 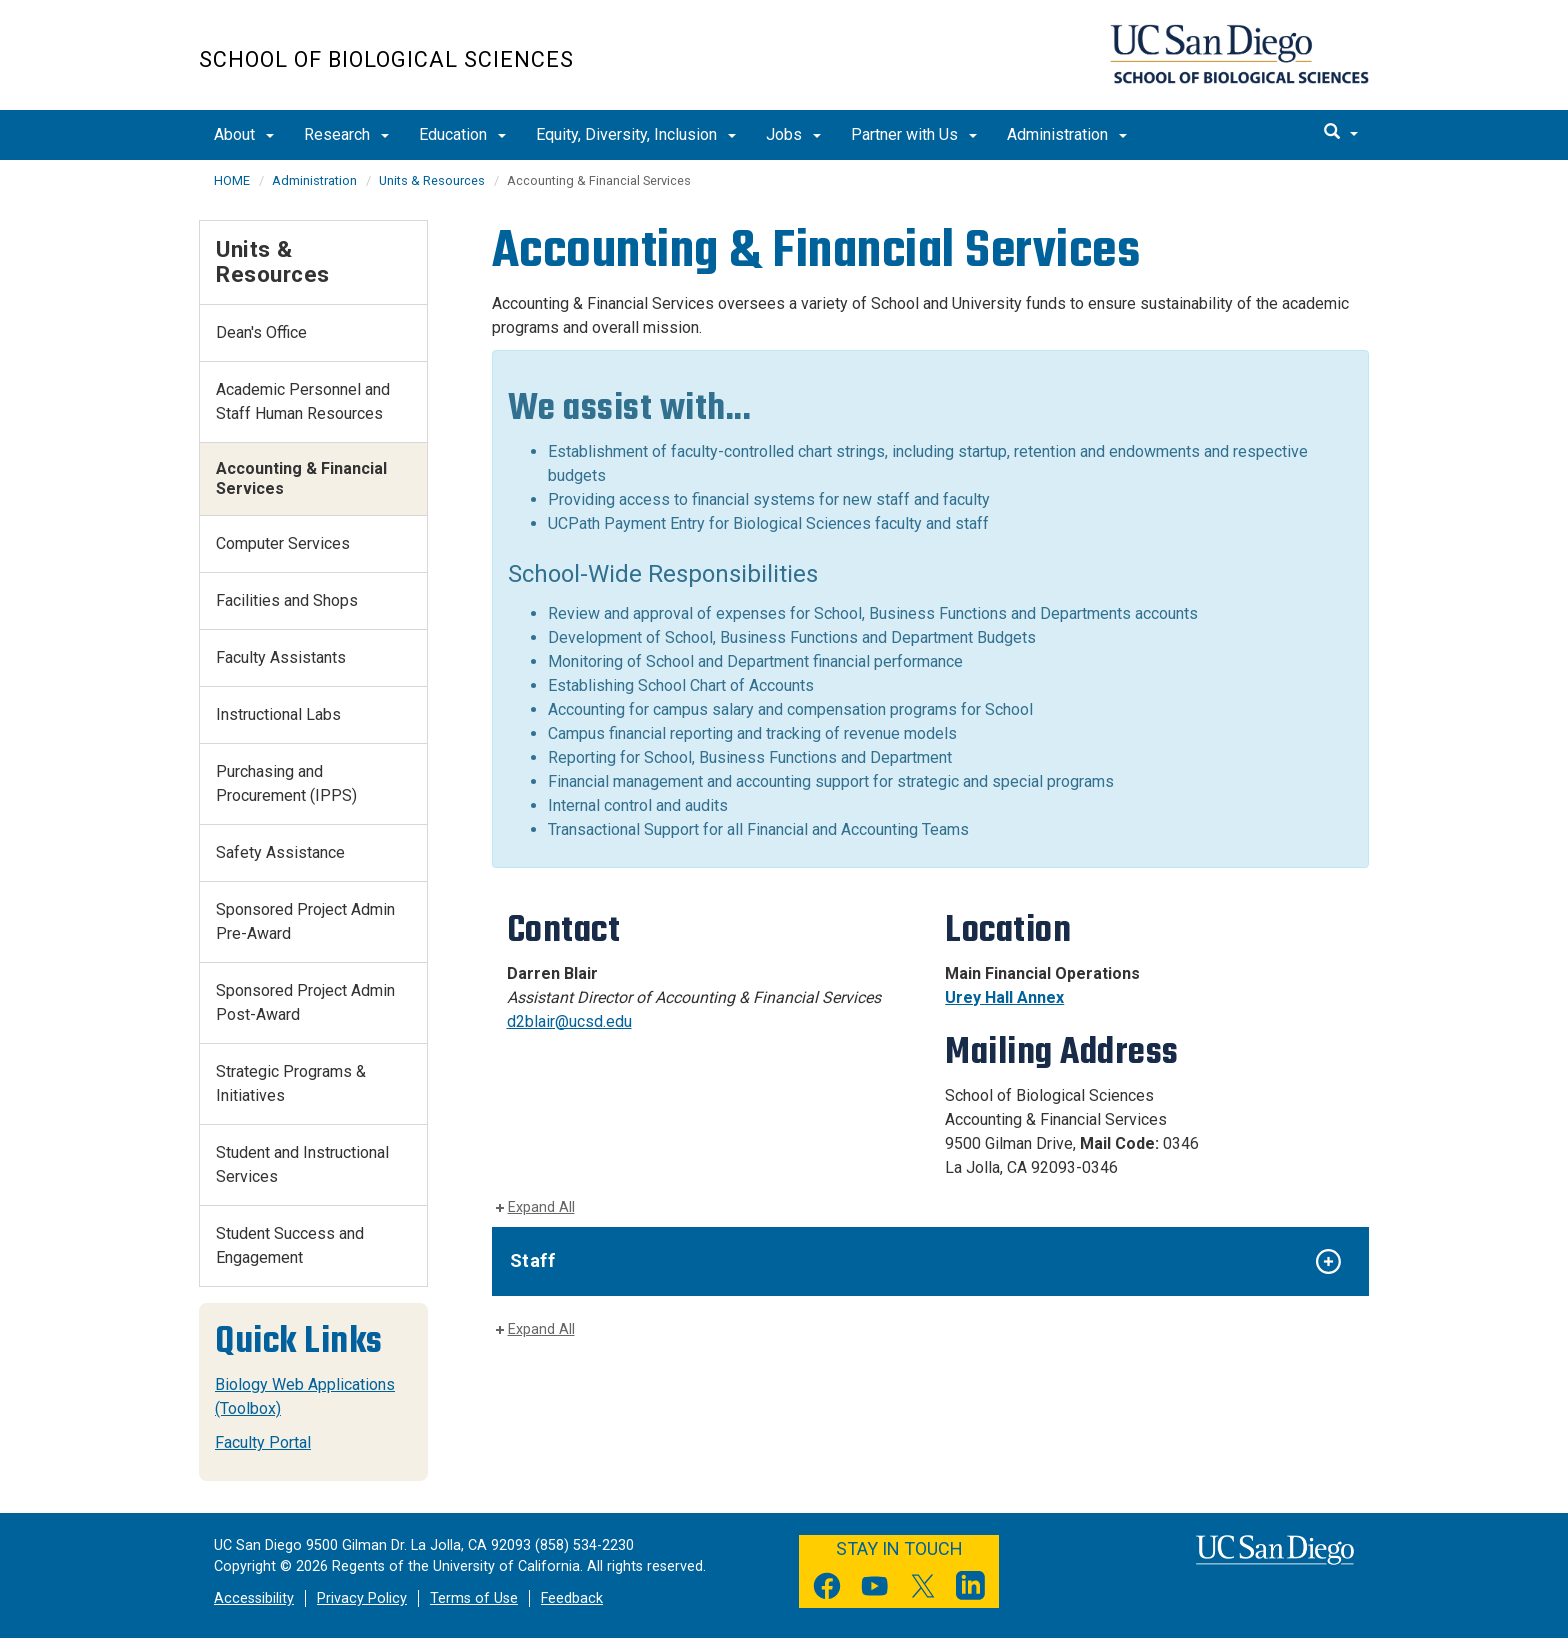 What do you see at coordinates (278, 714) in the screenshot?
I see `Instructional Labs` at bounding box center [278, 714].